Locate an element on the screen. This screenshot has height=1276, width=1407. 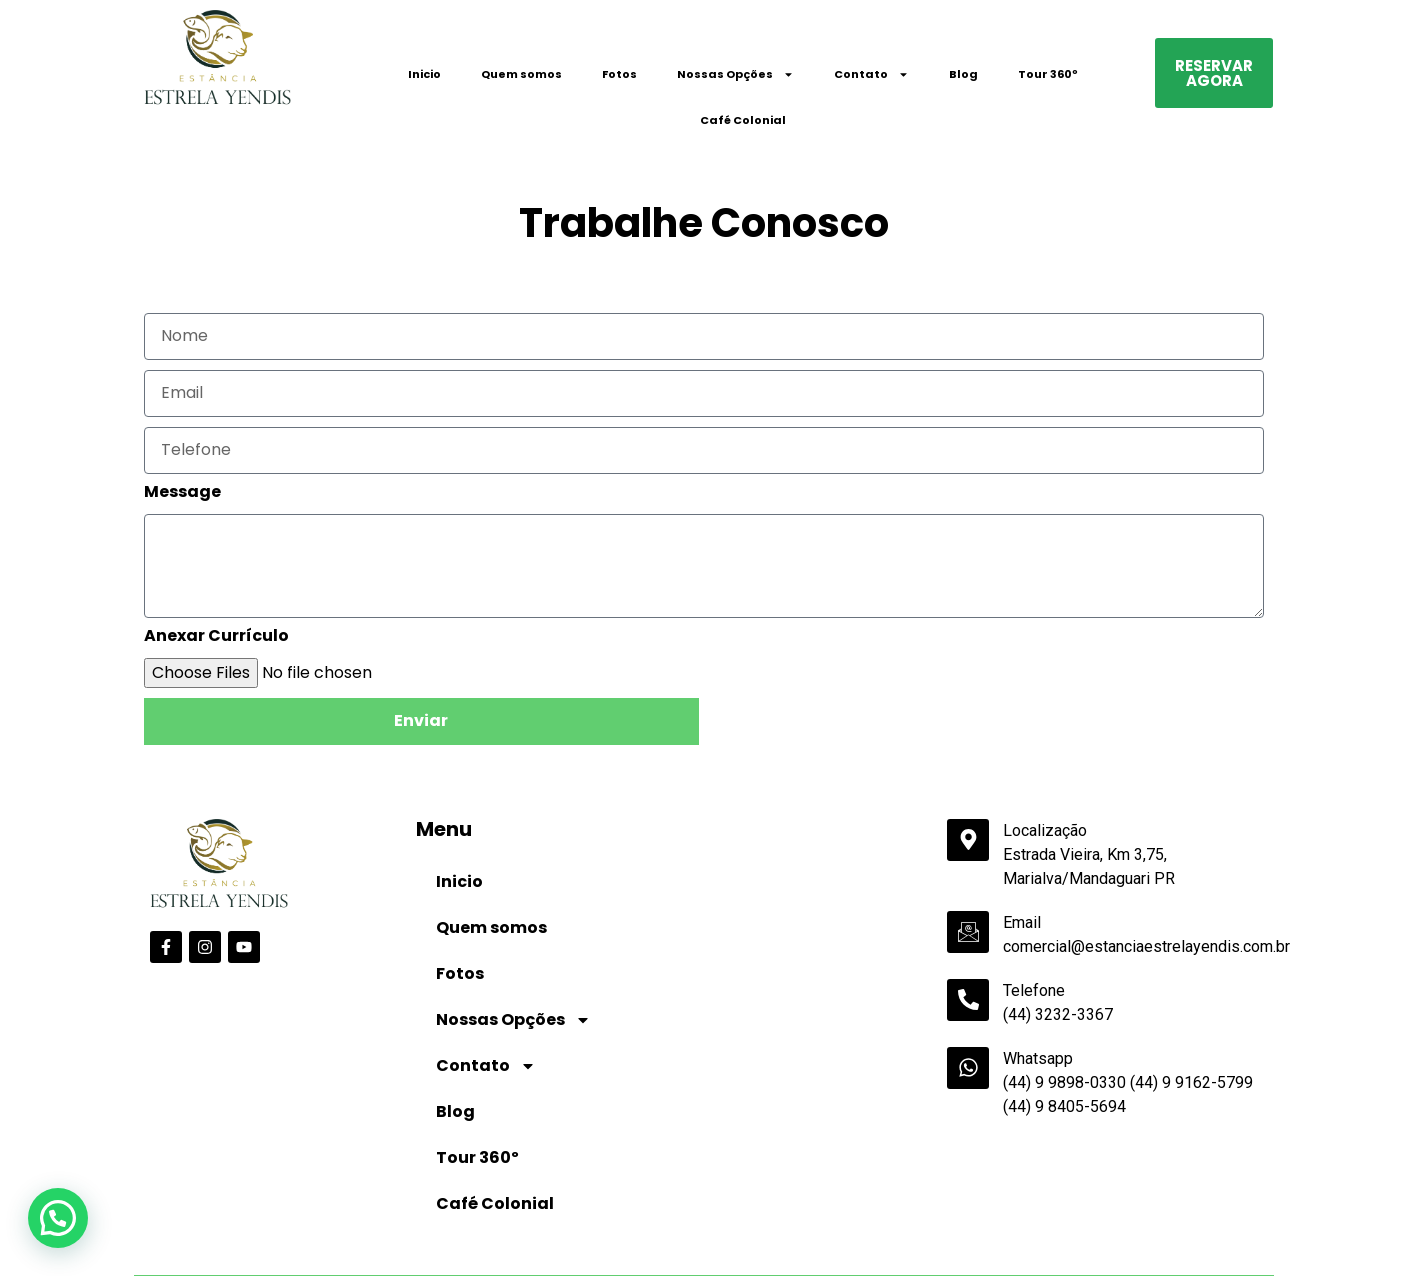
Fotos is located at coordinates (619, 74).